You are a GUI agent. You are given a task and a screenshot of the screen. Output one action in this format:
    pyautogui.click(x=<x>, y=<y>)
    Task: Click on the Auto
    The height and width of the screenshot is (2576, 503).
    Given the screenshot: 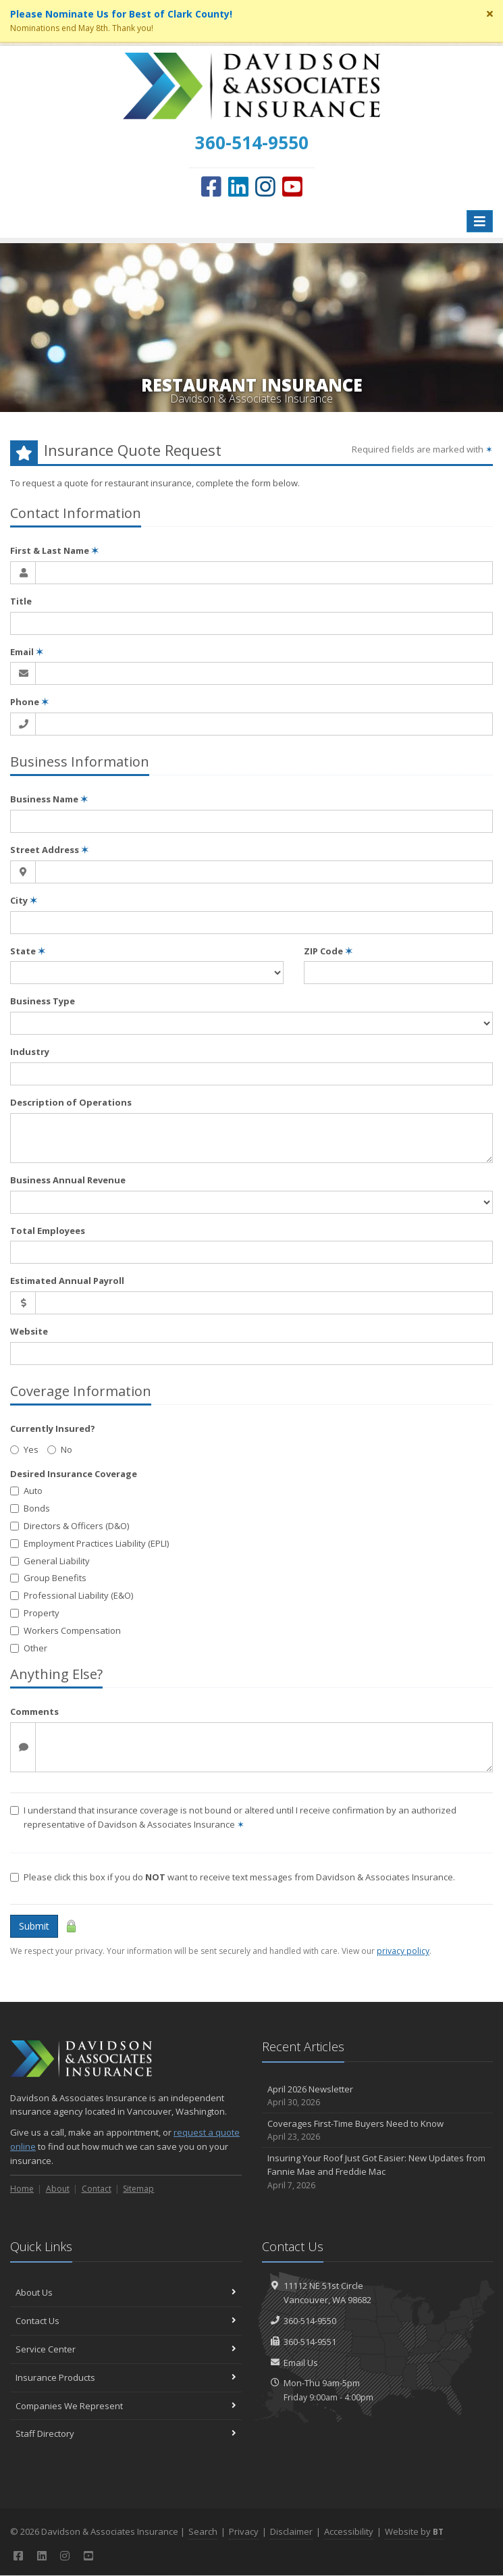 What is the action you would take?
    pyautogui.click(x=26, y=1491)
    